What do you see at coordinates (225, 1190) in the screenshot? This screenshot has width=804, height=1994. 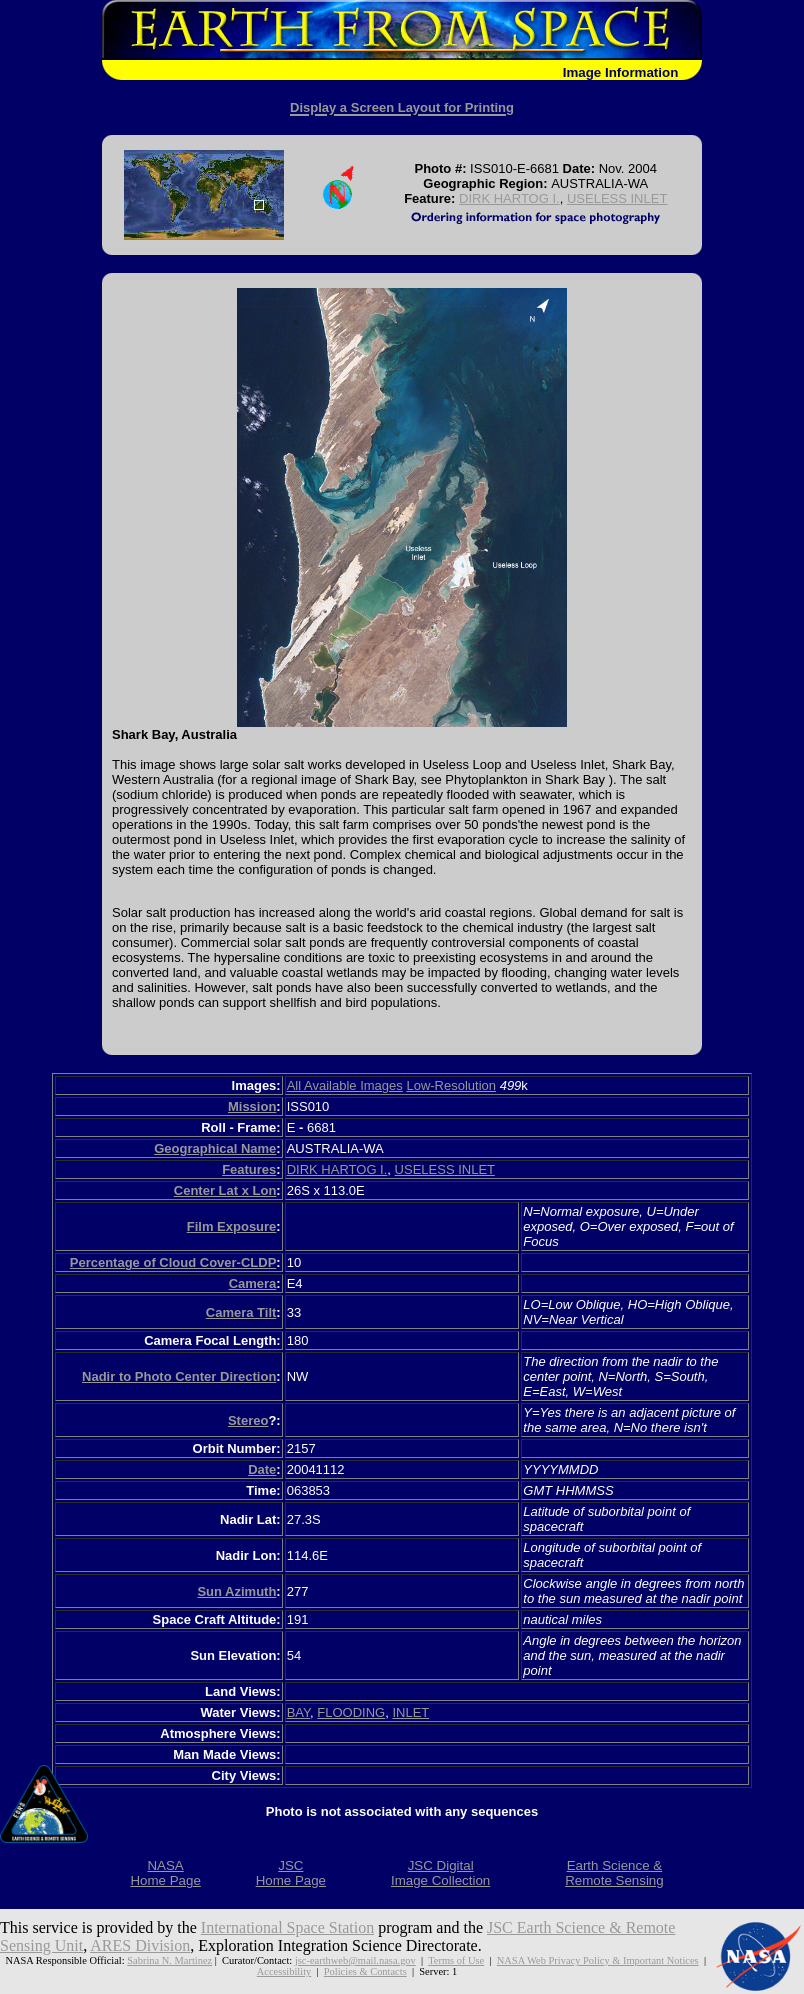 I see `Center Lat x Lon` at bounding box center [225, 1190].